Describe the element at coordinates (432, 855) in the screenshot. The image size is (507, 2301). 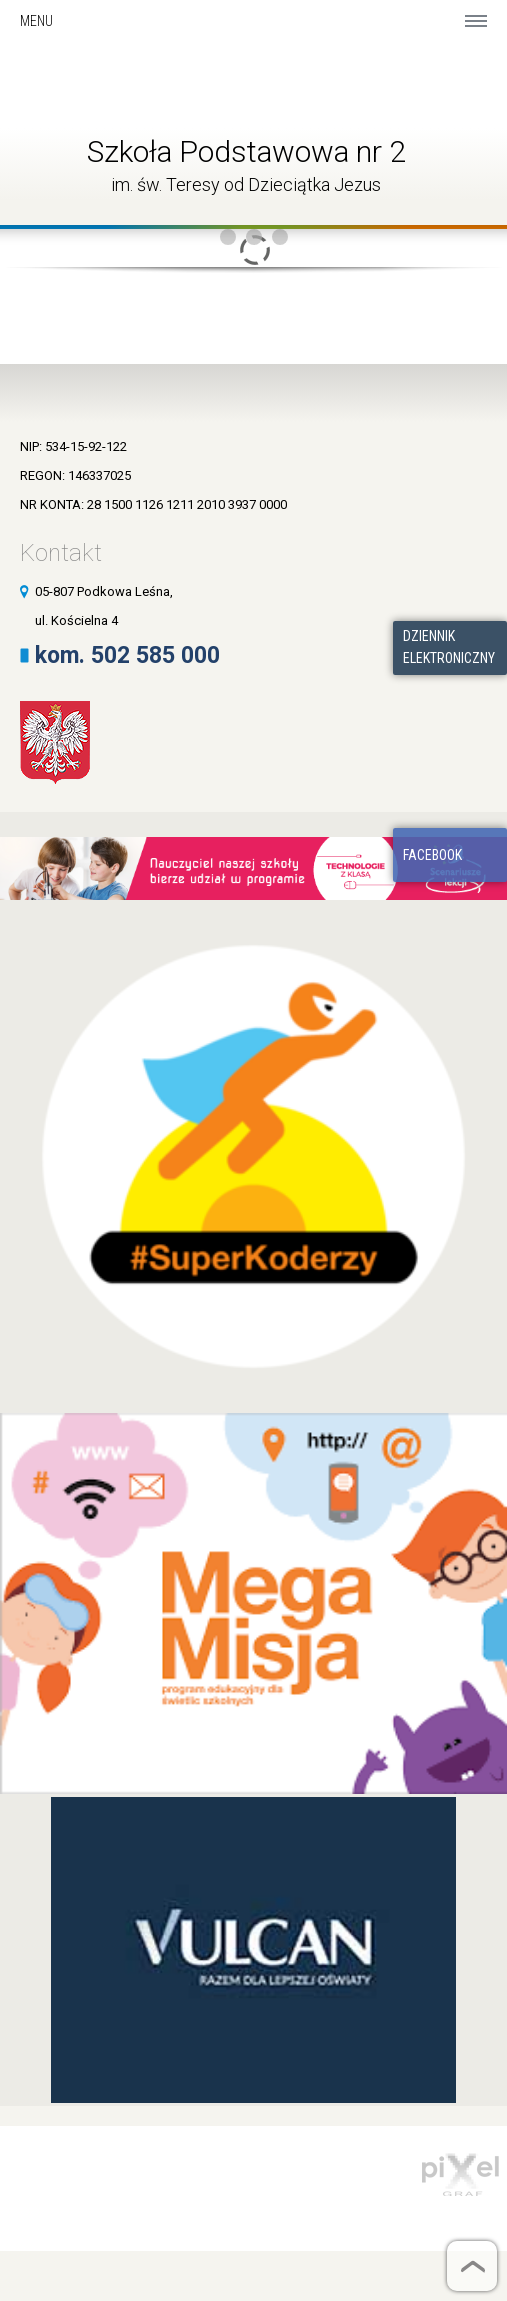
I see `Facebook` at that location.